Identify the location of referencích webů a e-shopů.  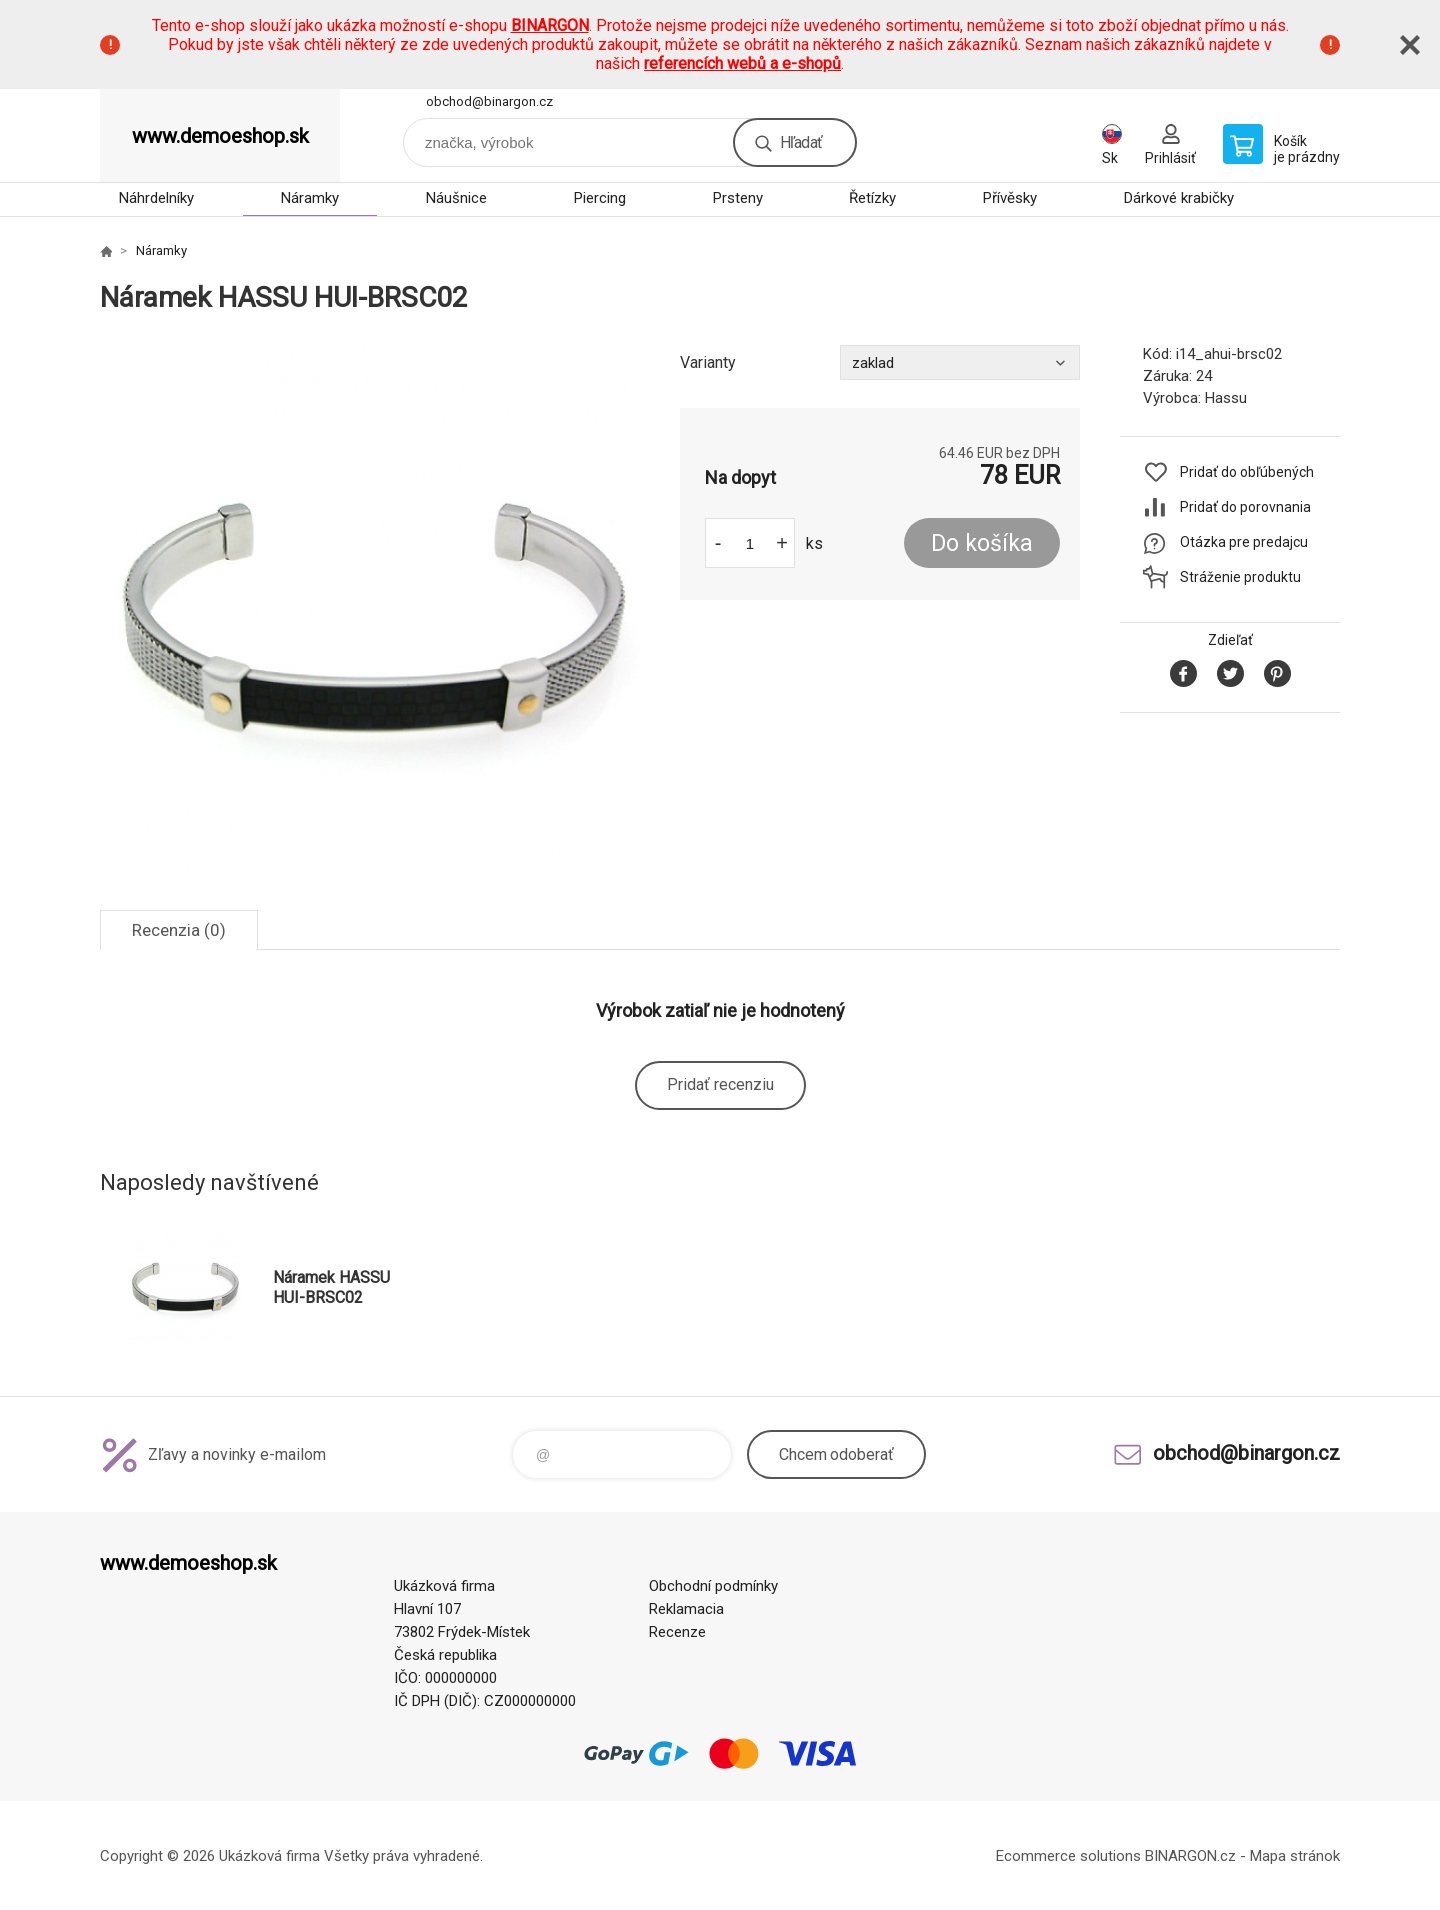
(742, 63).